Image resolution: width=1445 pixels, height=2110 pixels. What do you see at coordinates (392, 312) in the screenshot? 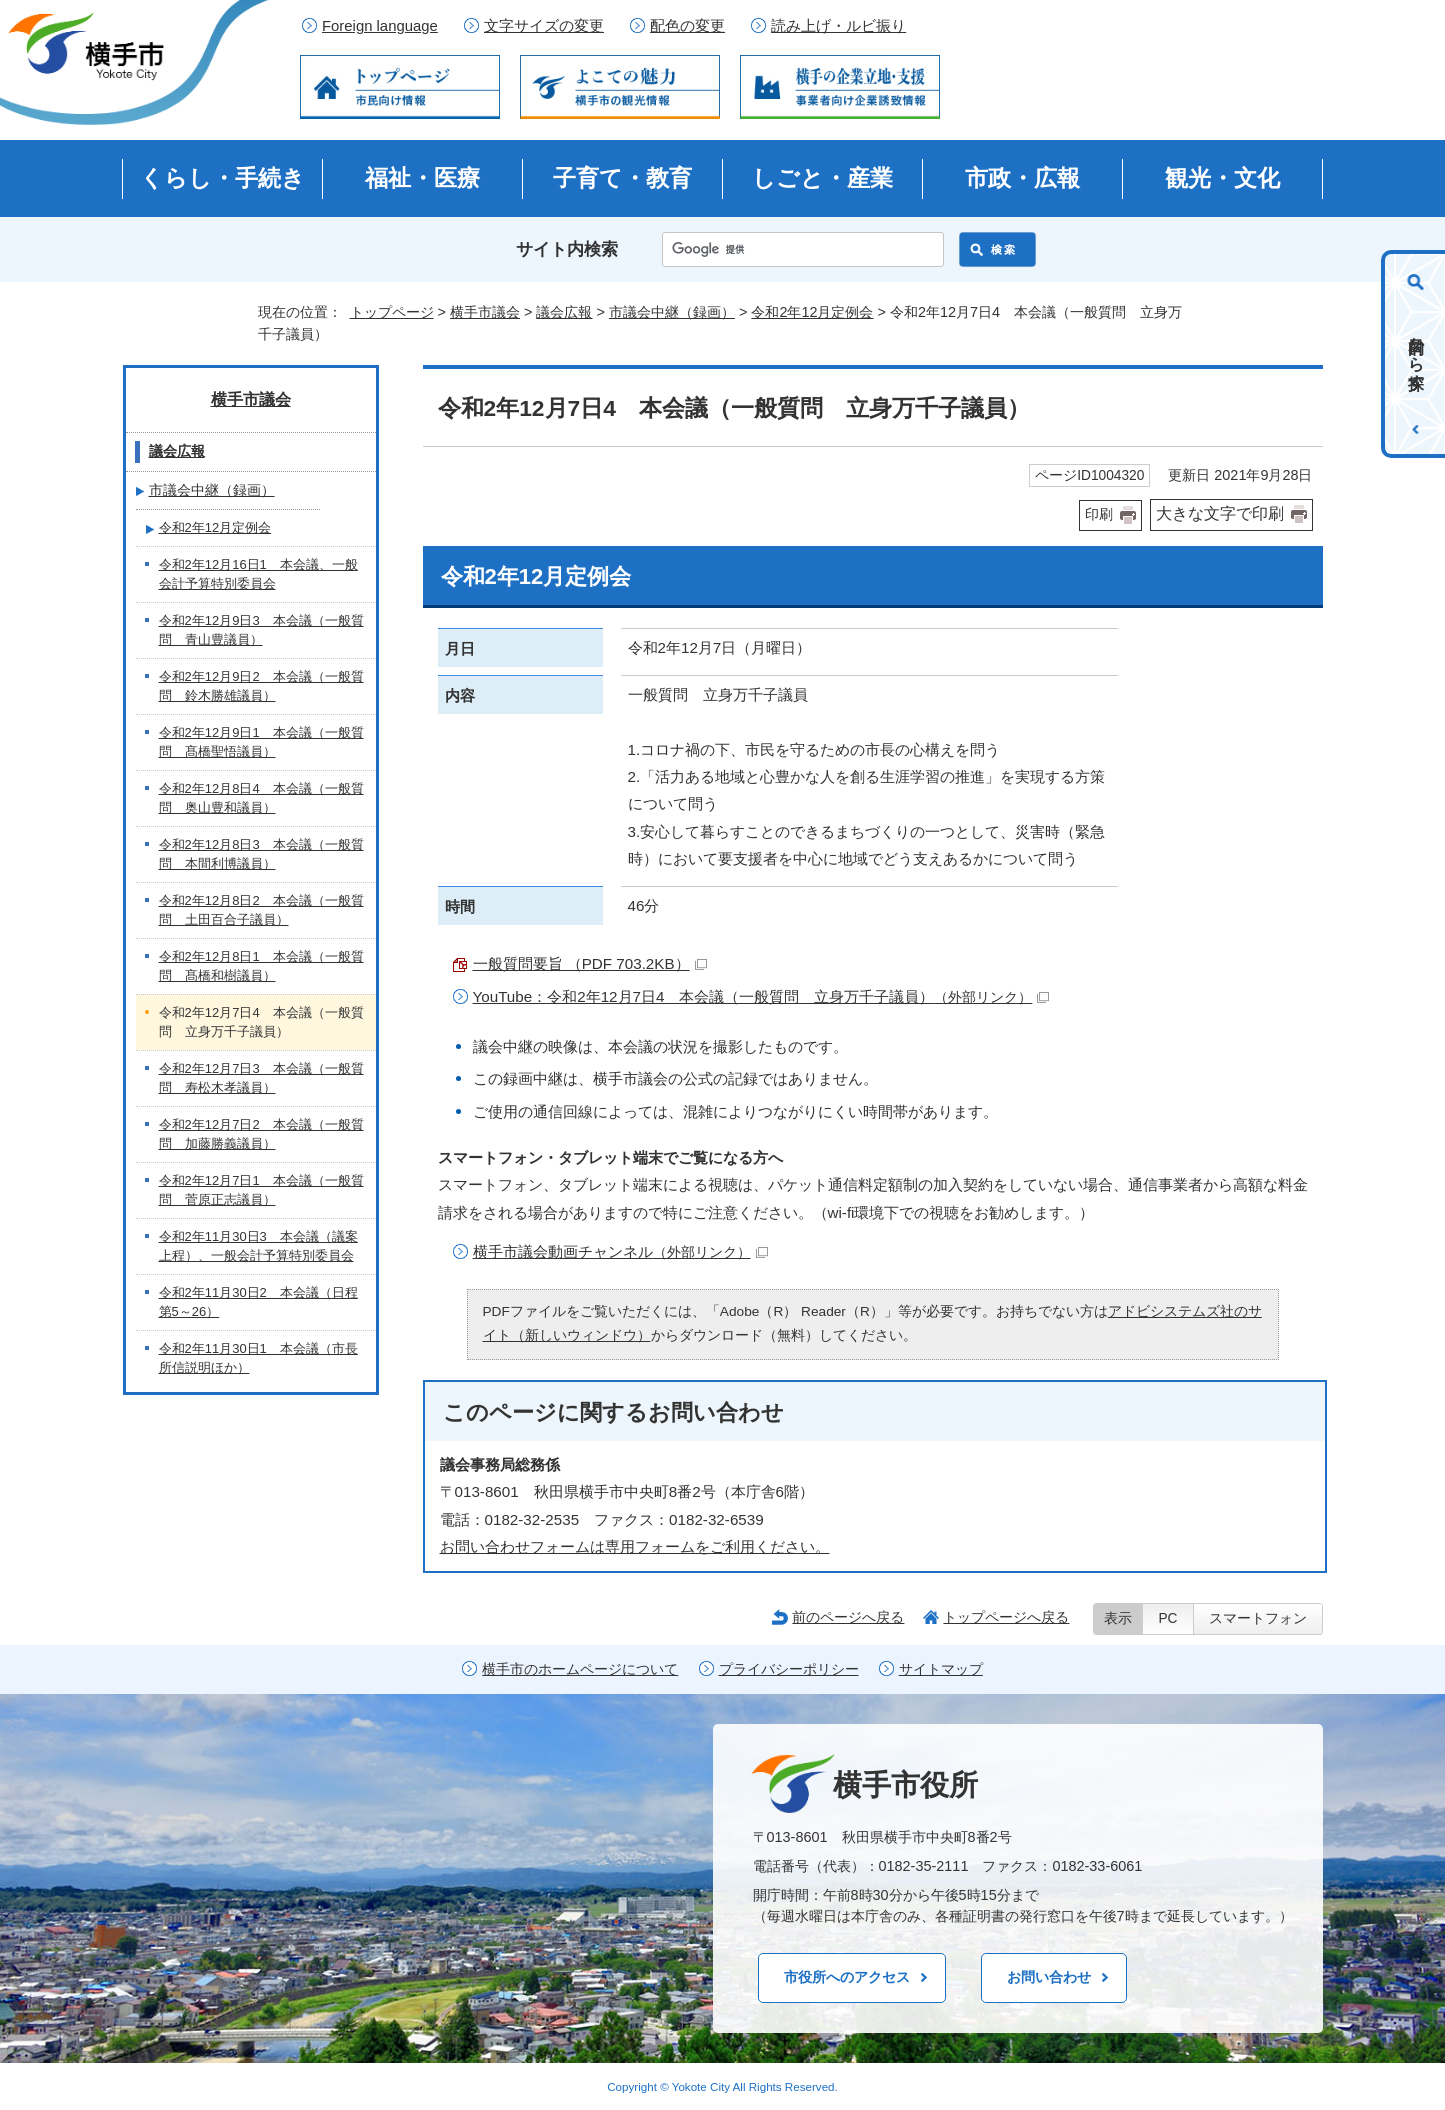
I see `トップページ` at bounding box center [392, 312].